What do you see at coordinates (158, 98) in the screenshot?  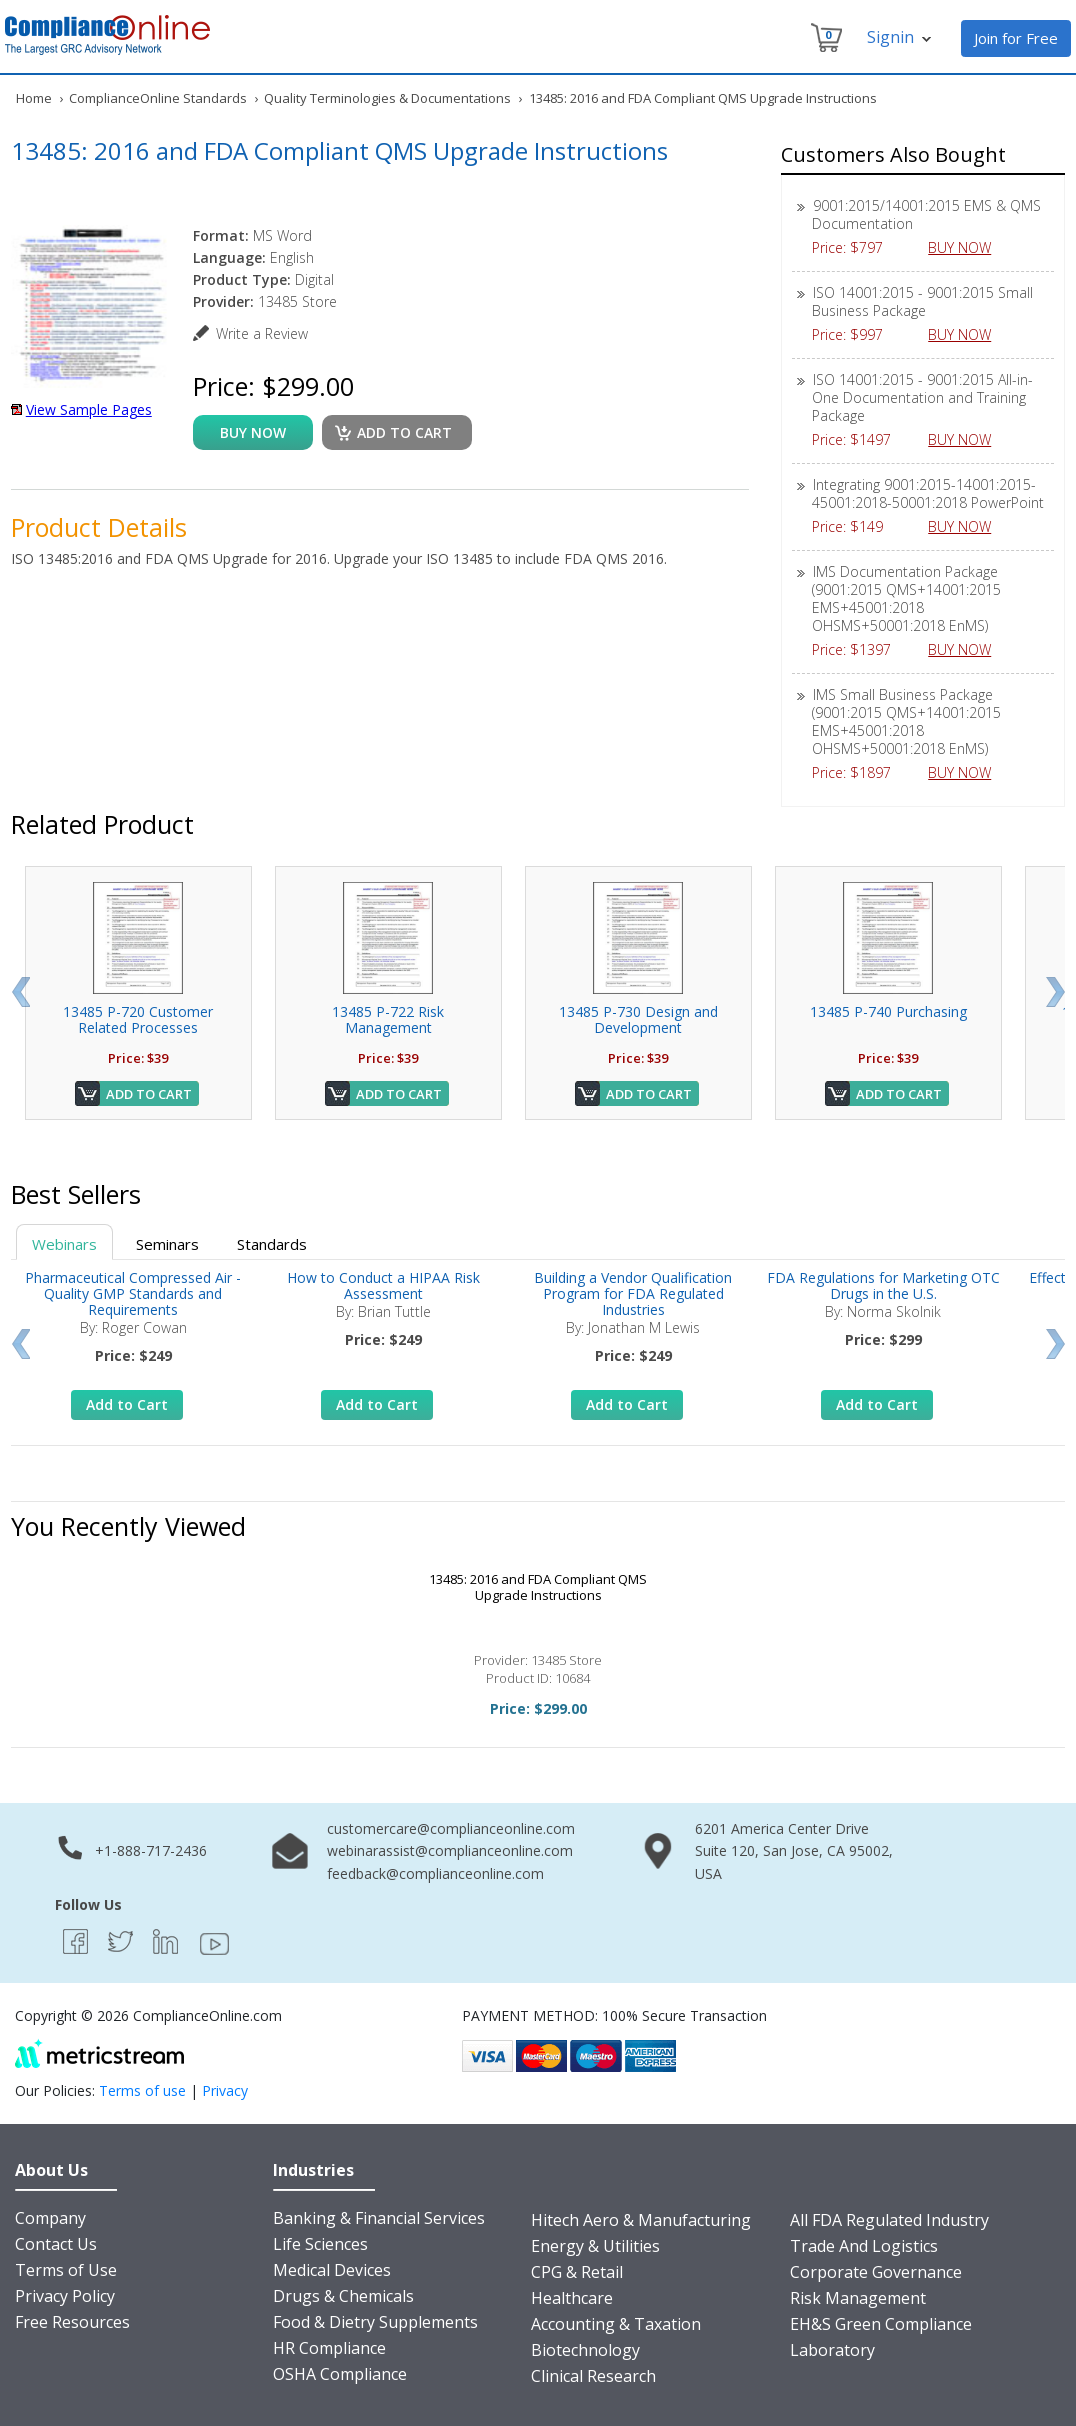 I see `ComplianceOnline Standards` at bounding box center [158, 98].